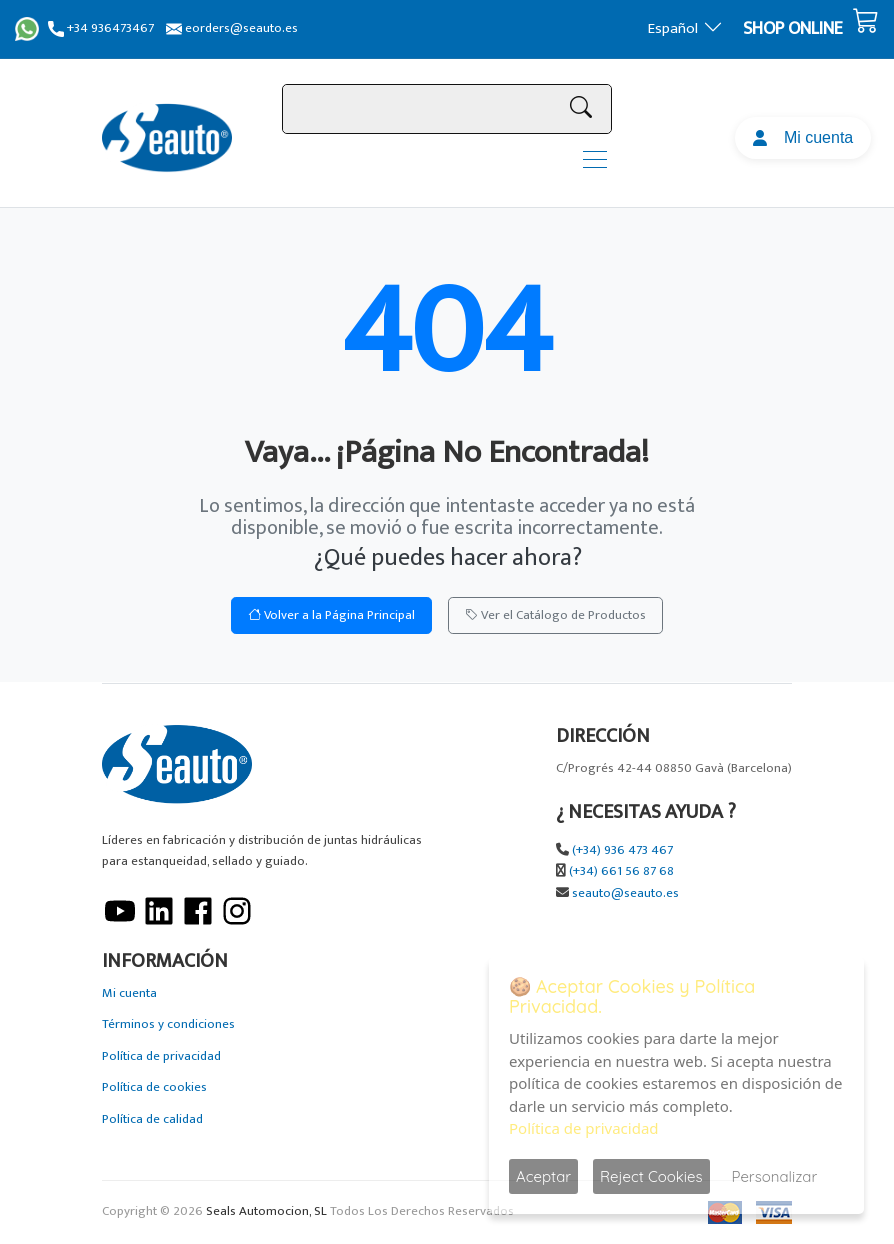 Image resolution: width=894 pixels, height=1244 pixels. I want to click on Política de cookies, so click(154, 1087).